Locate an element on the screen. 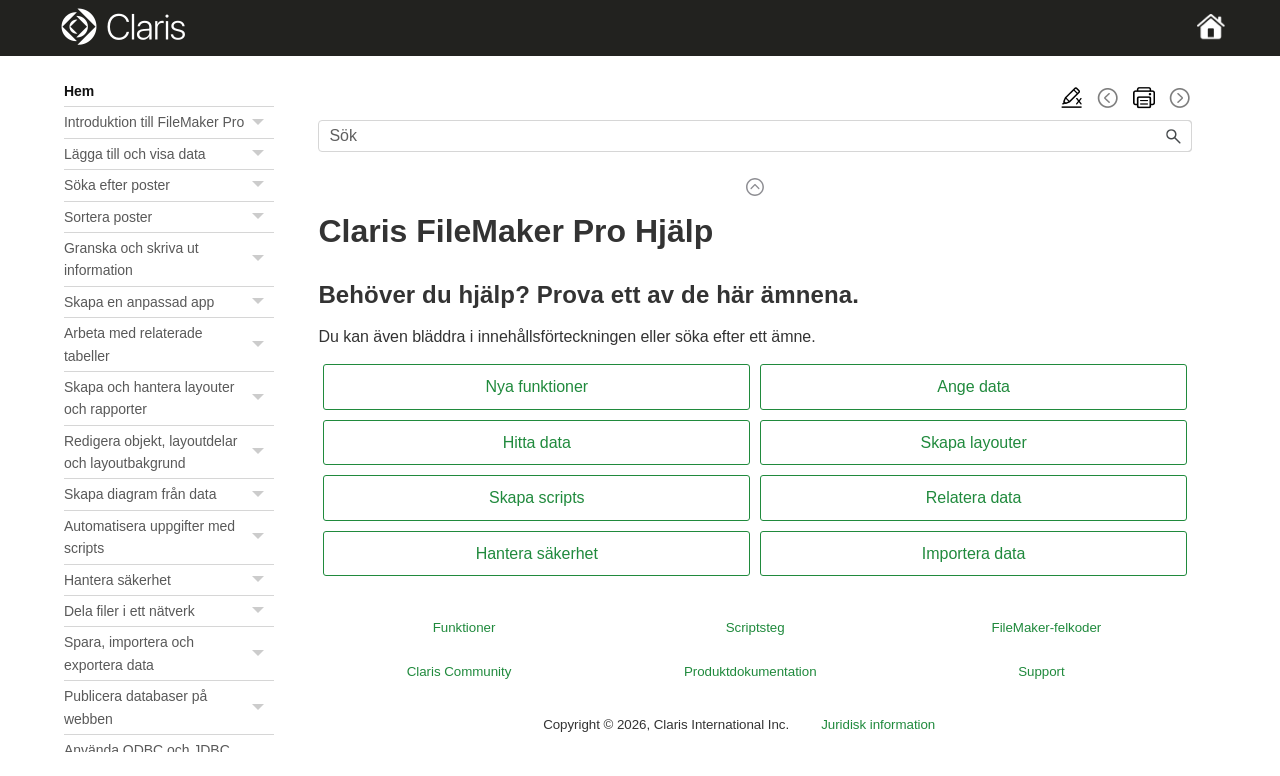 This screenshot has width=1280, height=776. Ange data is located at coordinates (973, 386).